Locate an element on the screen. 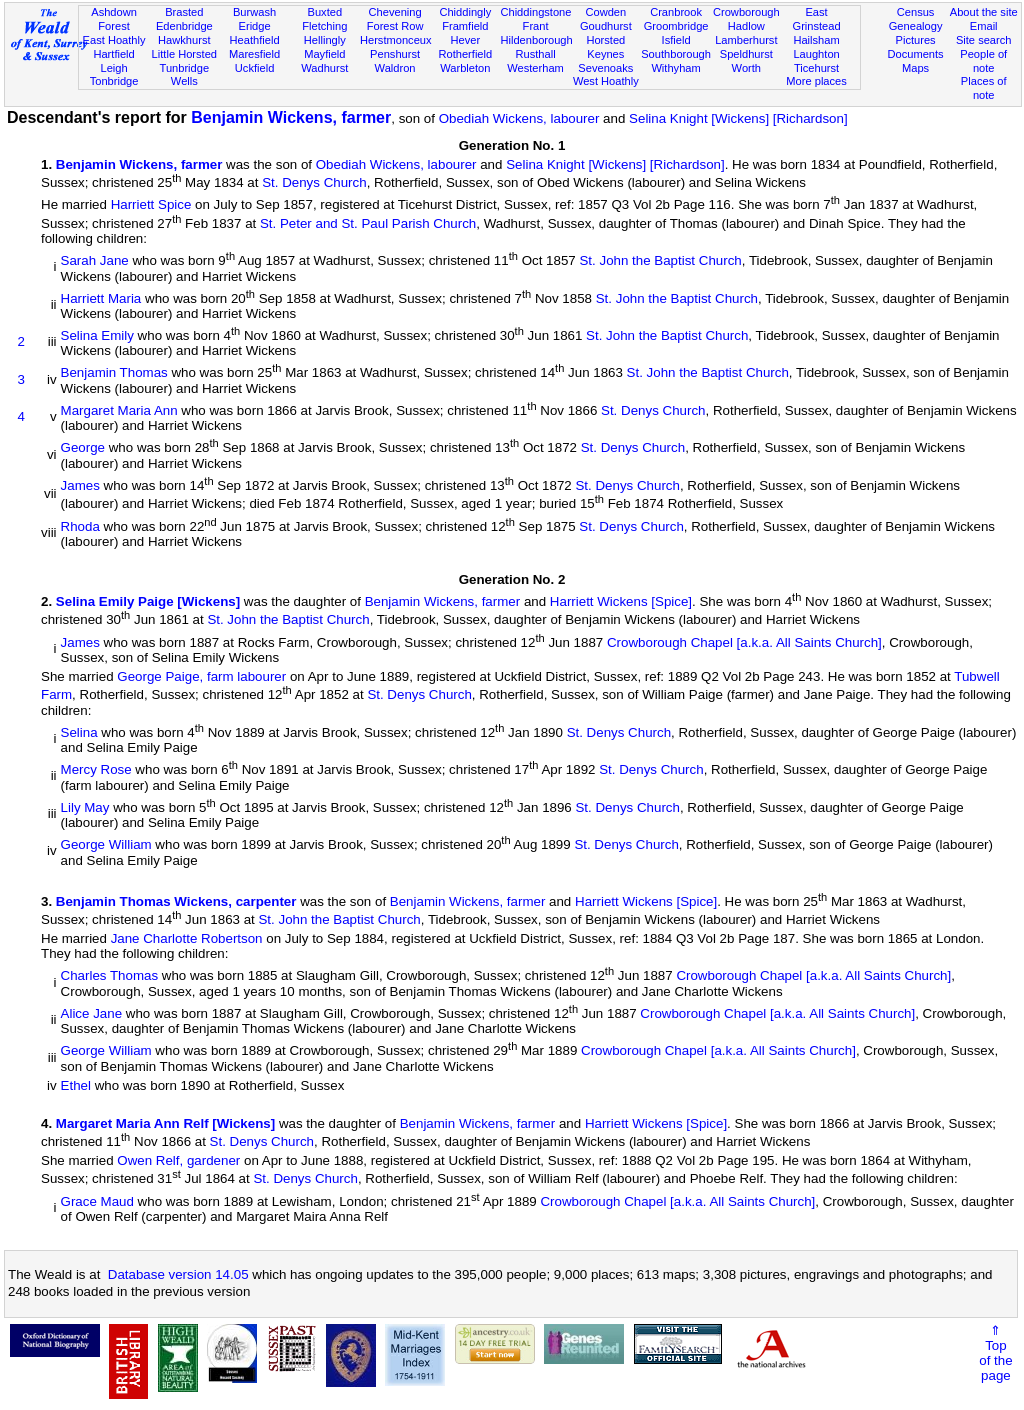 This screenshot has height=1410, width=1024. George Paige, farm labourer is located at coordinates (201, 676).